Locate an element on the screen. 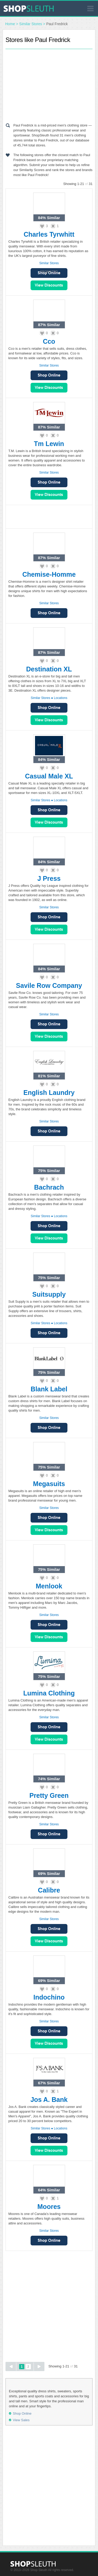 The width and height of the screenshot is (98, 2576). Moores is located at coordinates (49, 2206).